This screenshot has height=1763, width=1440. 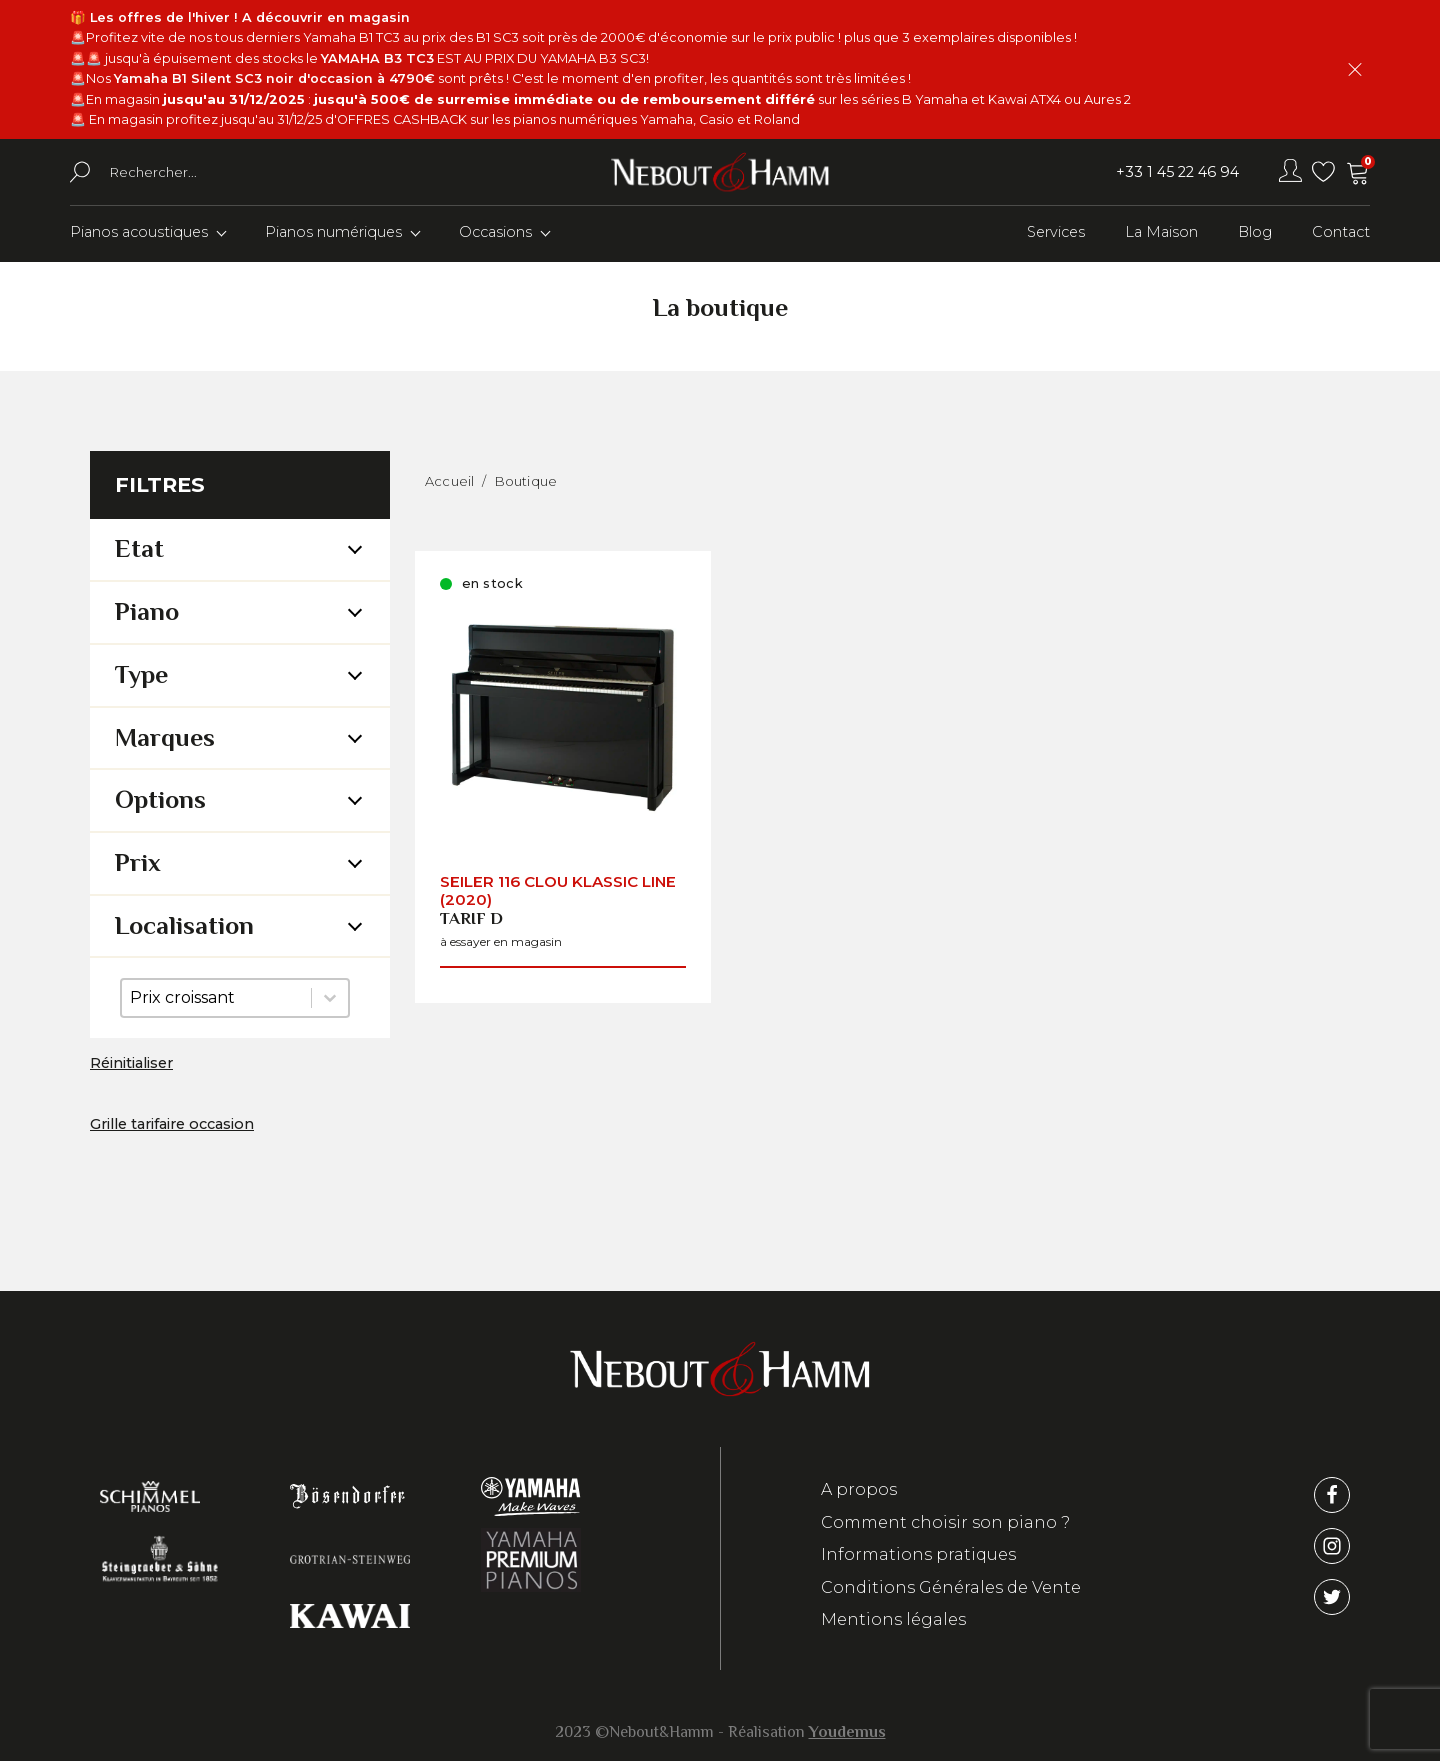 What do you see at coordinates (165, 739) in the screenshot?
I see `Marques` at bounding box center [165, 739].